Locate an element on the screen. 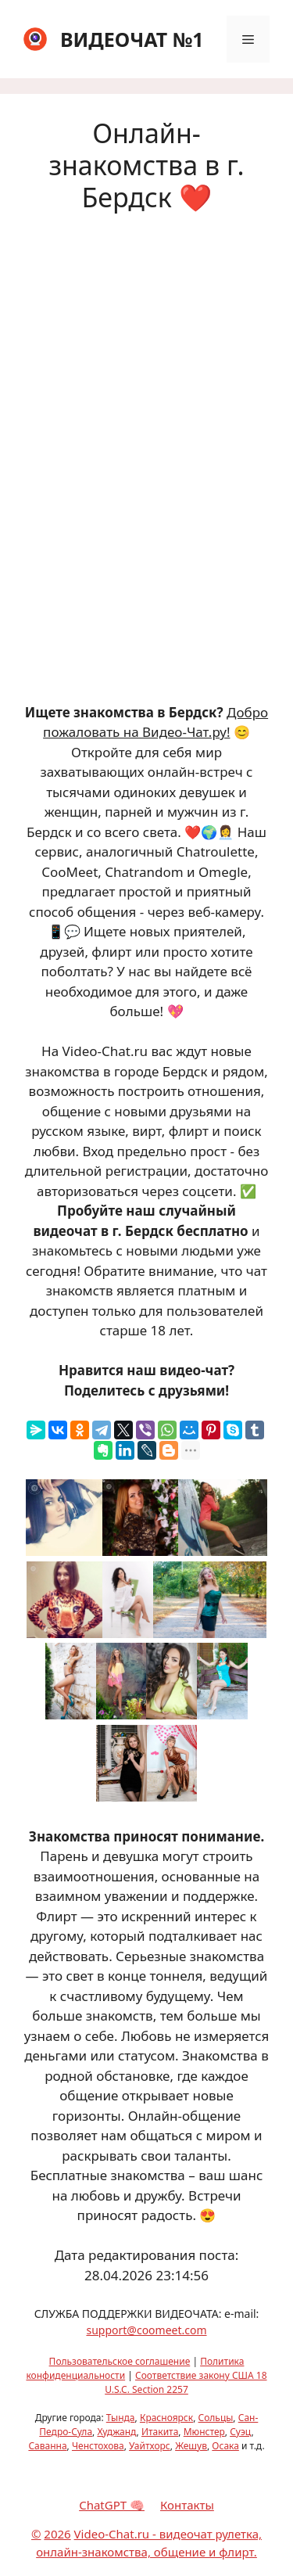 Image resolution: width=293 pixels, height=2576 pixels. Саванна is located at coordinates (47, 2445).